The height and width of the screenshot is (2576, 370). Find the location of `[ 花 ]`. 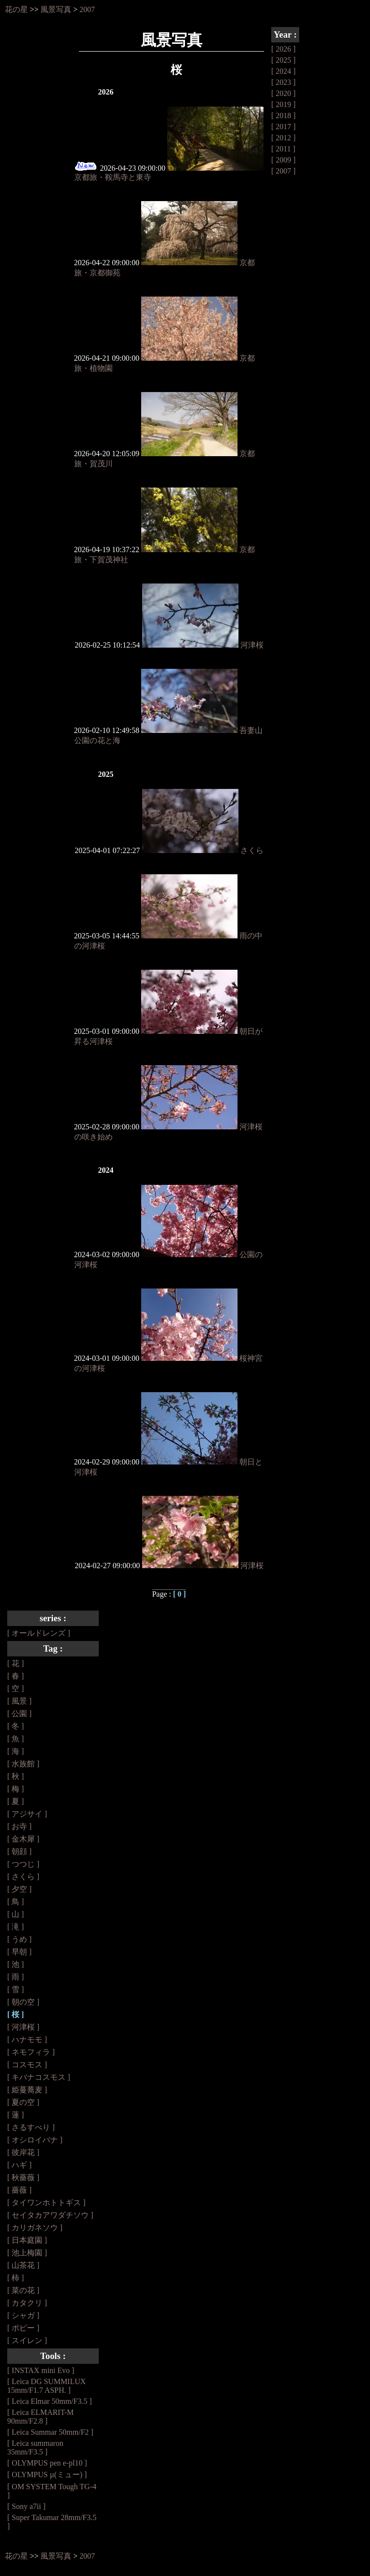

[ 花 ] is located at coordinates (15, 1663).